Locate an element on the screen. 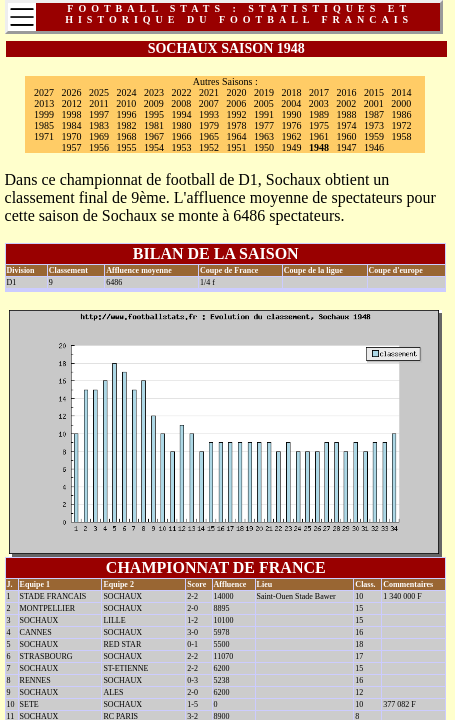 This screenshot has height=720, width=455. 1954 is located at coordinates (154, 147).